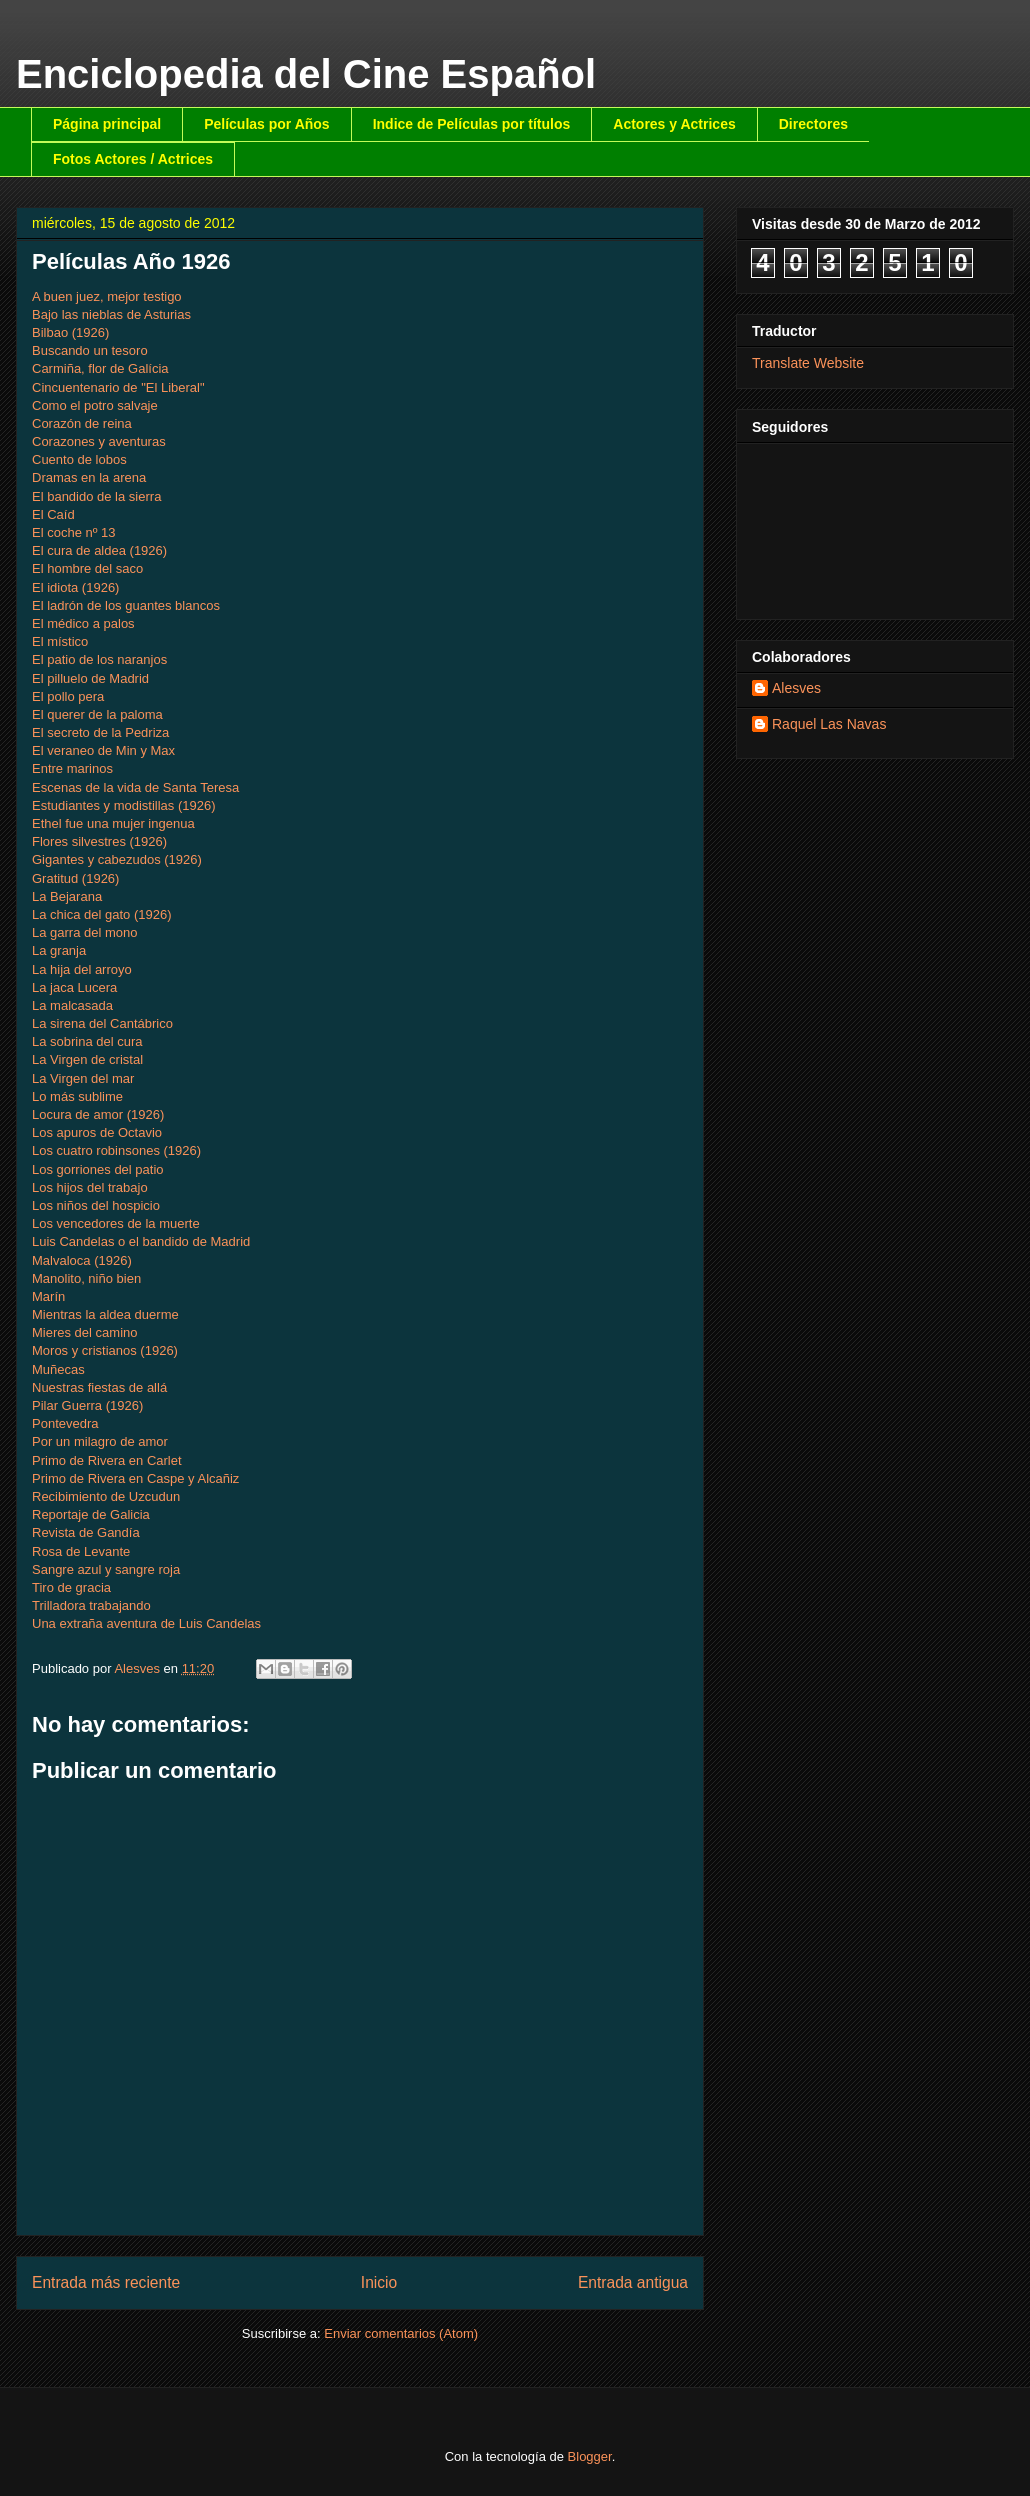 The height and width of the screenshot is (2496, 1030). What do you see at coordinates (113, 823) in the screenshot?
I see `Ethel fue una mujer ingenua` at bounding box center [113, 823].